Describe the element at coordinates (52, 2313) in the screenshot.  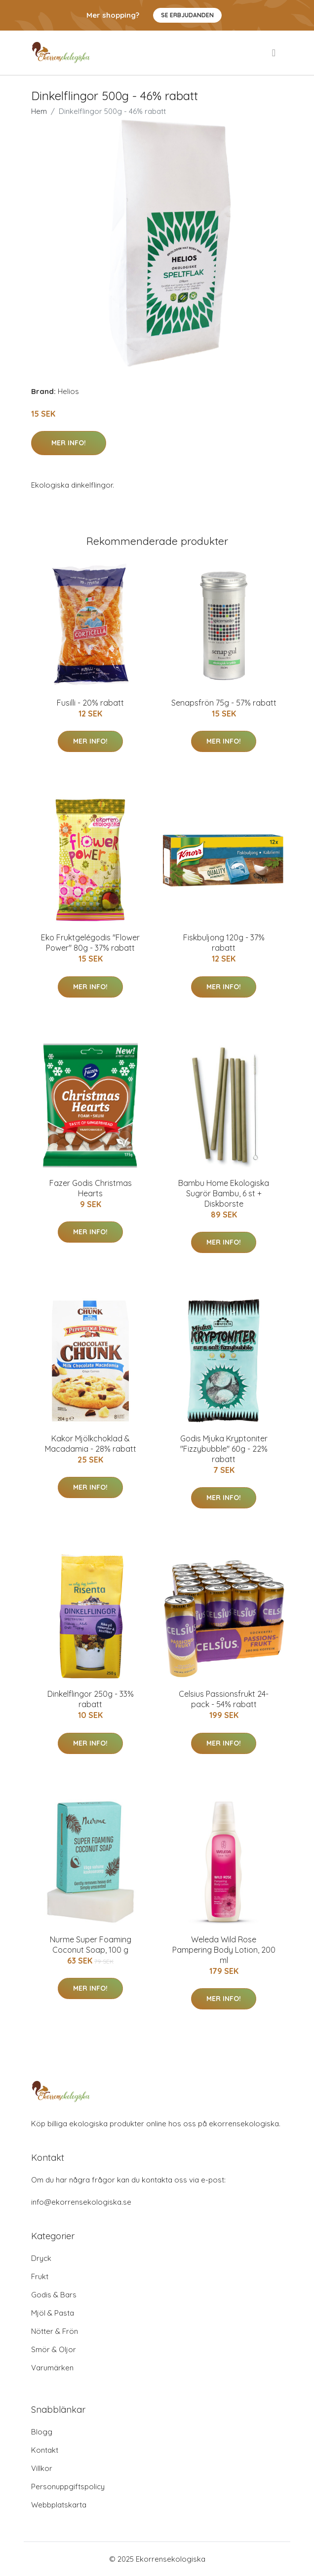
I see `Mjöl & Pasta` at that location.